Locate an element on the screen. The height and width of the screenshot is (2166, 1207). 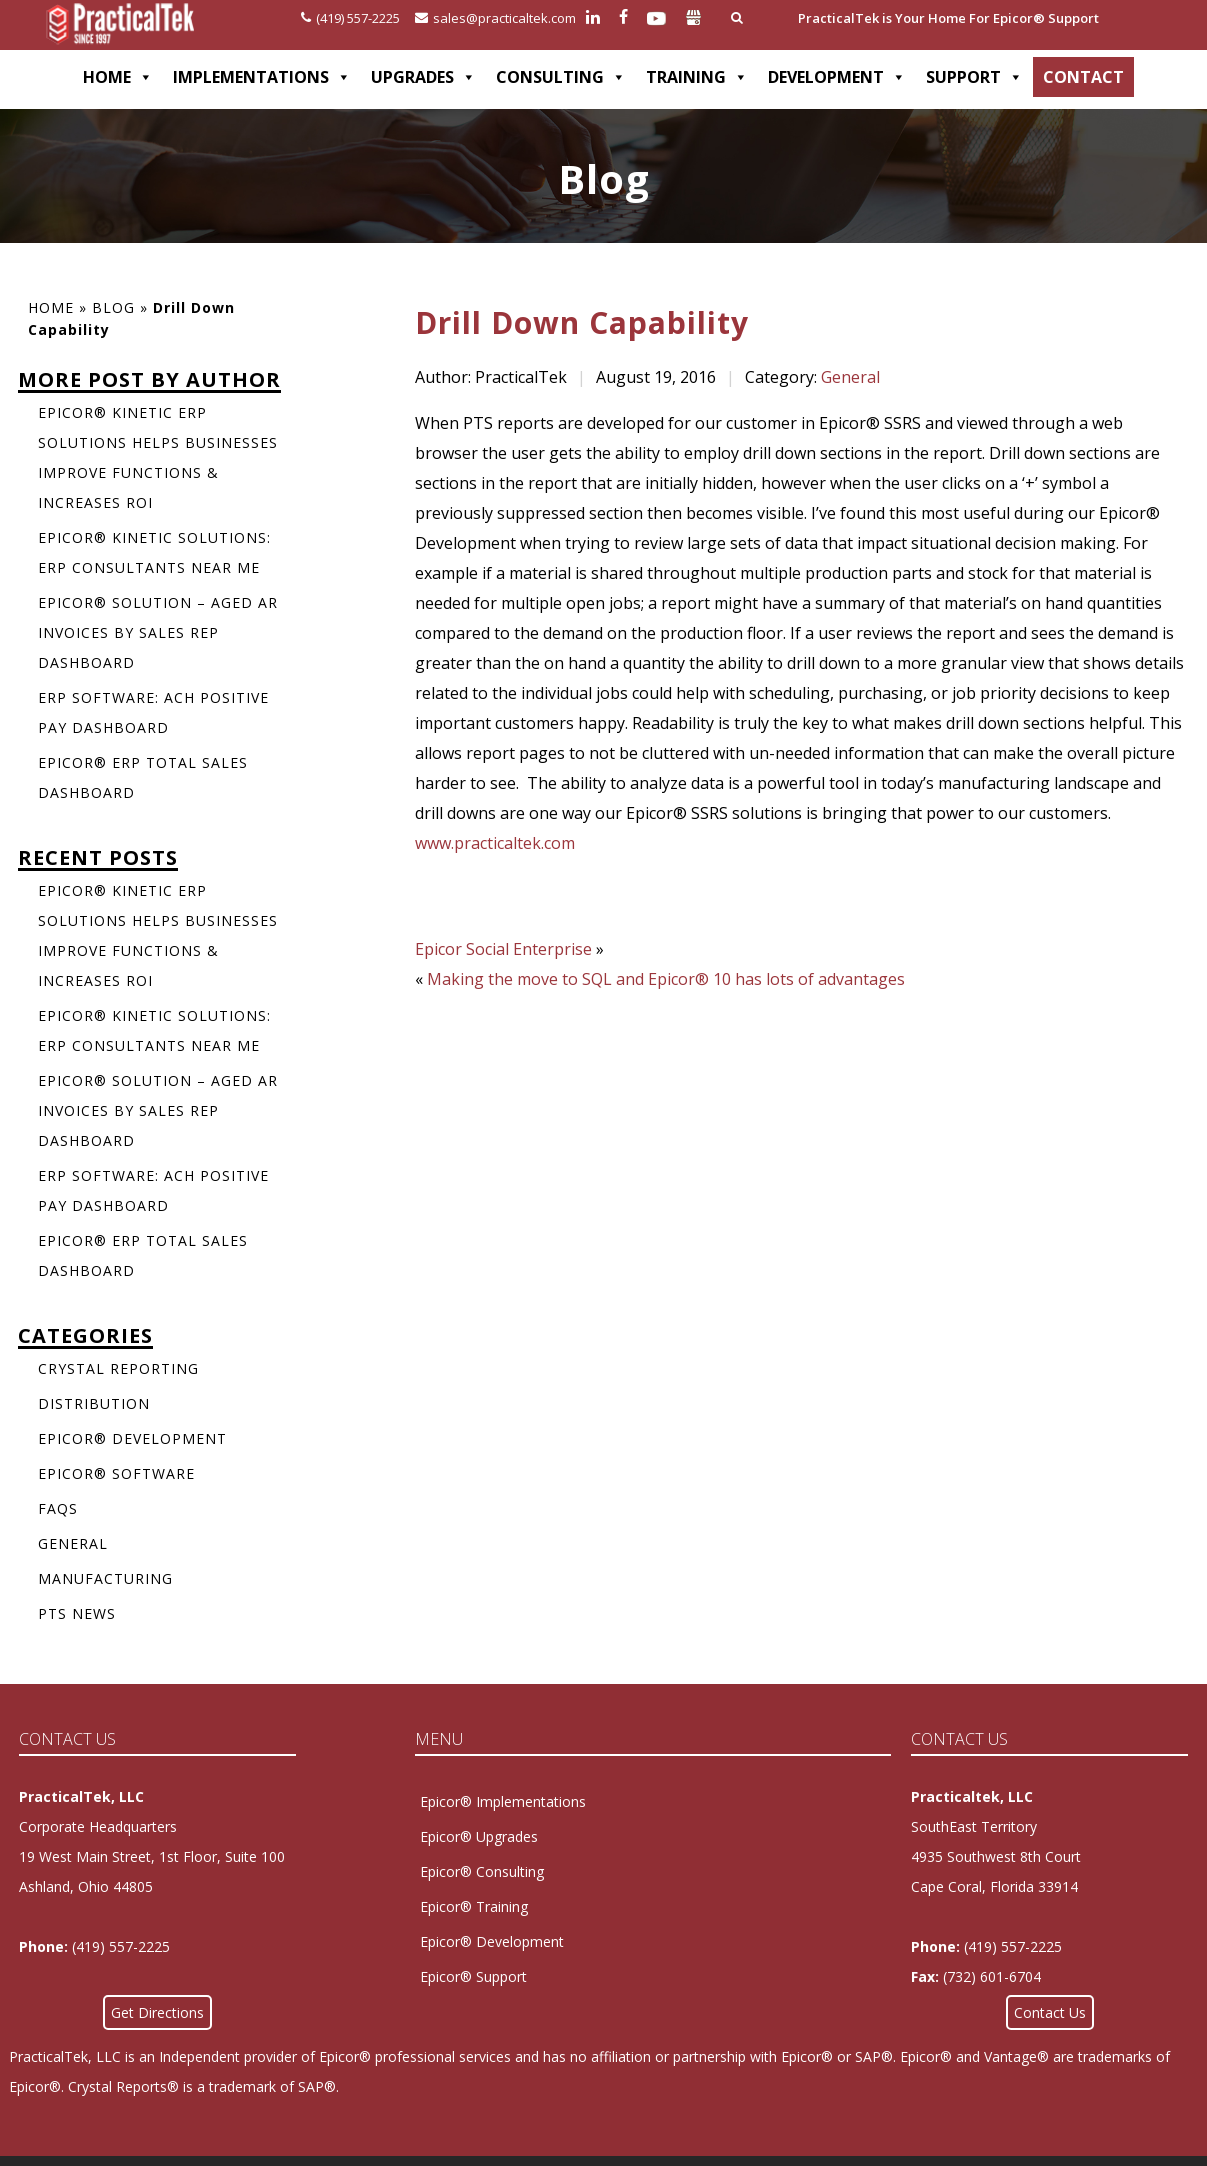
www.practicaltek.com is located at coordinates (495, 843).